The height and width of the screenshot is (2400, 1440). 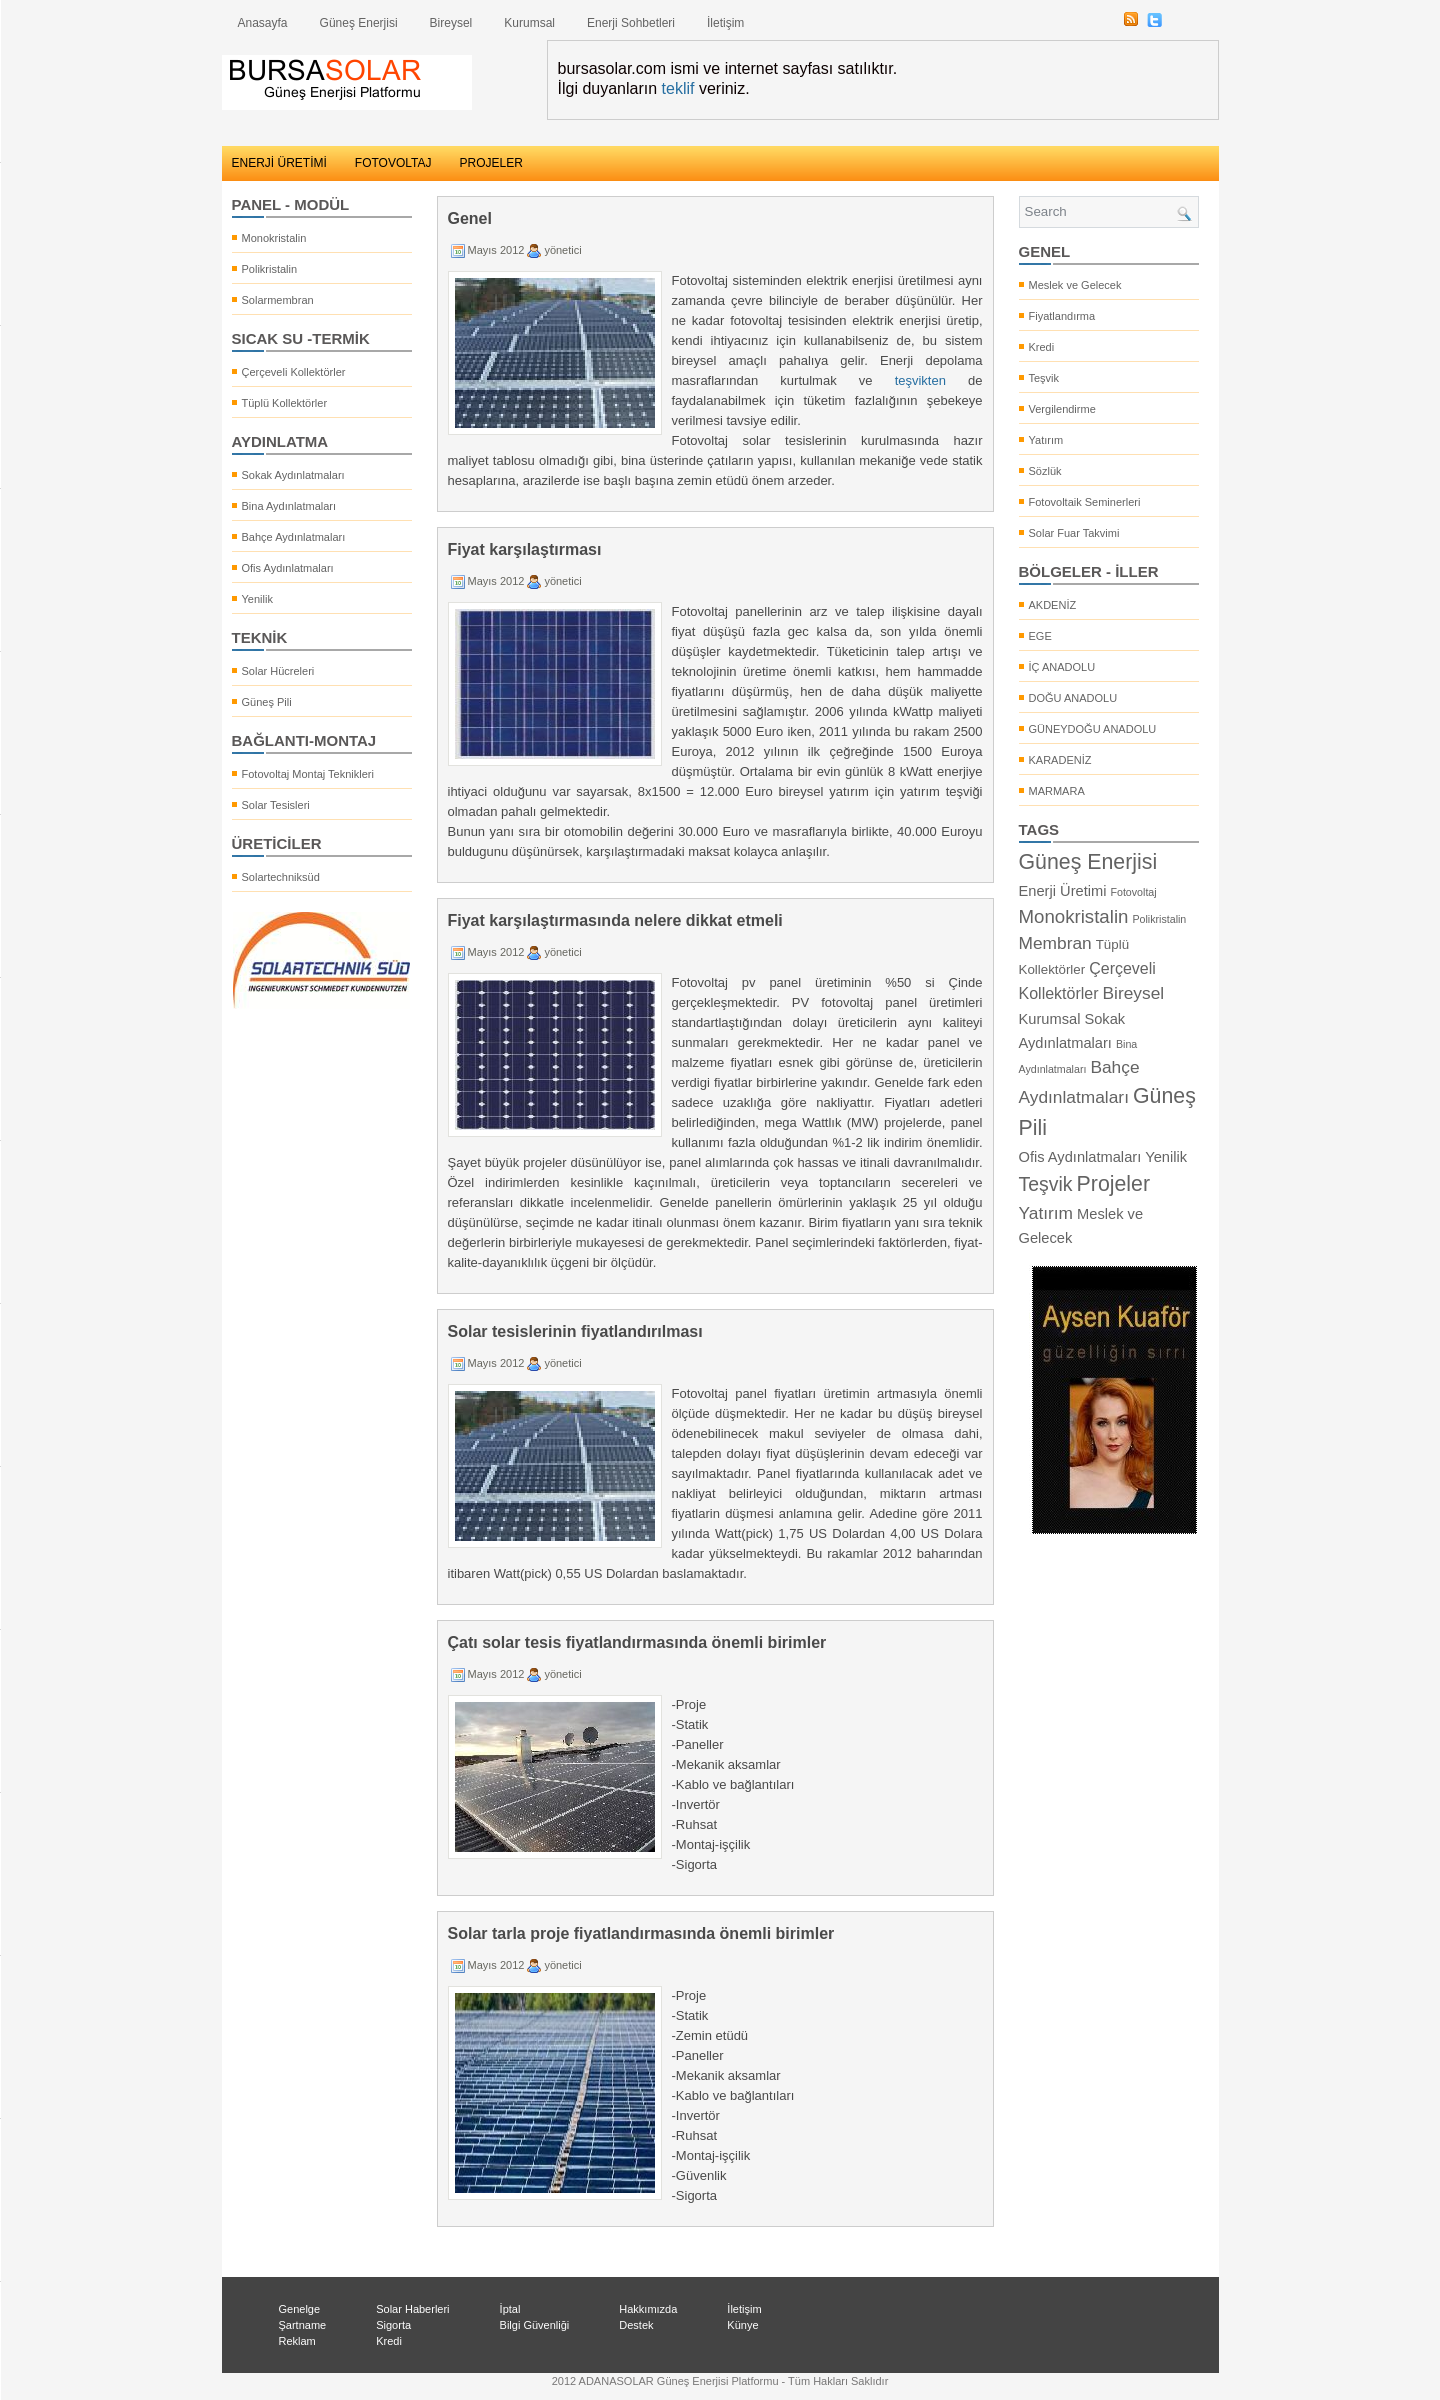 I want to click on Polikristalin, so click(x=270, y=269).